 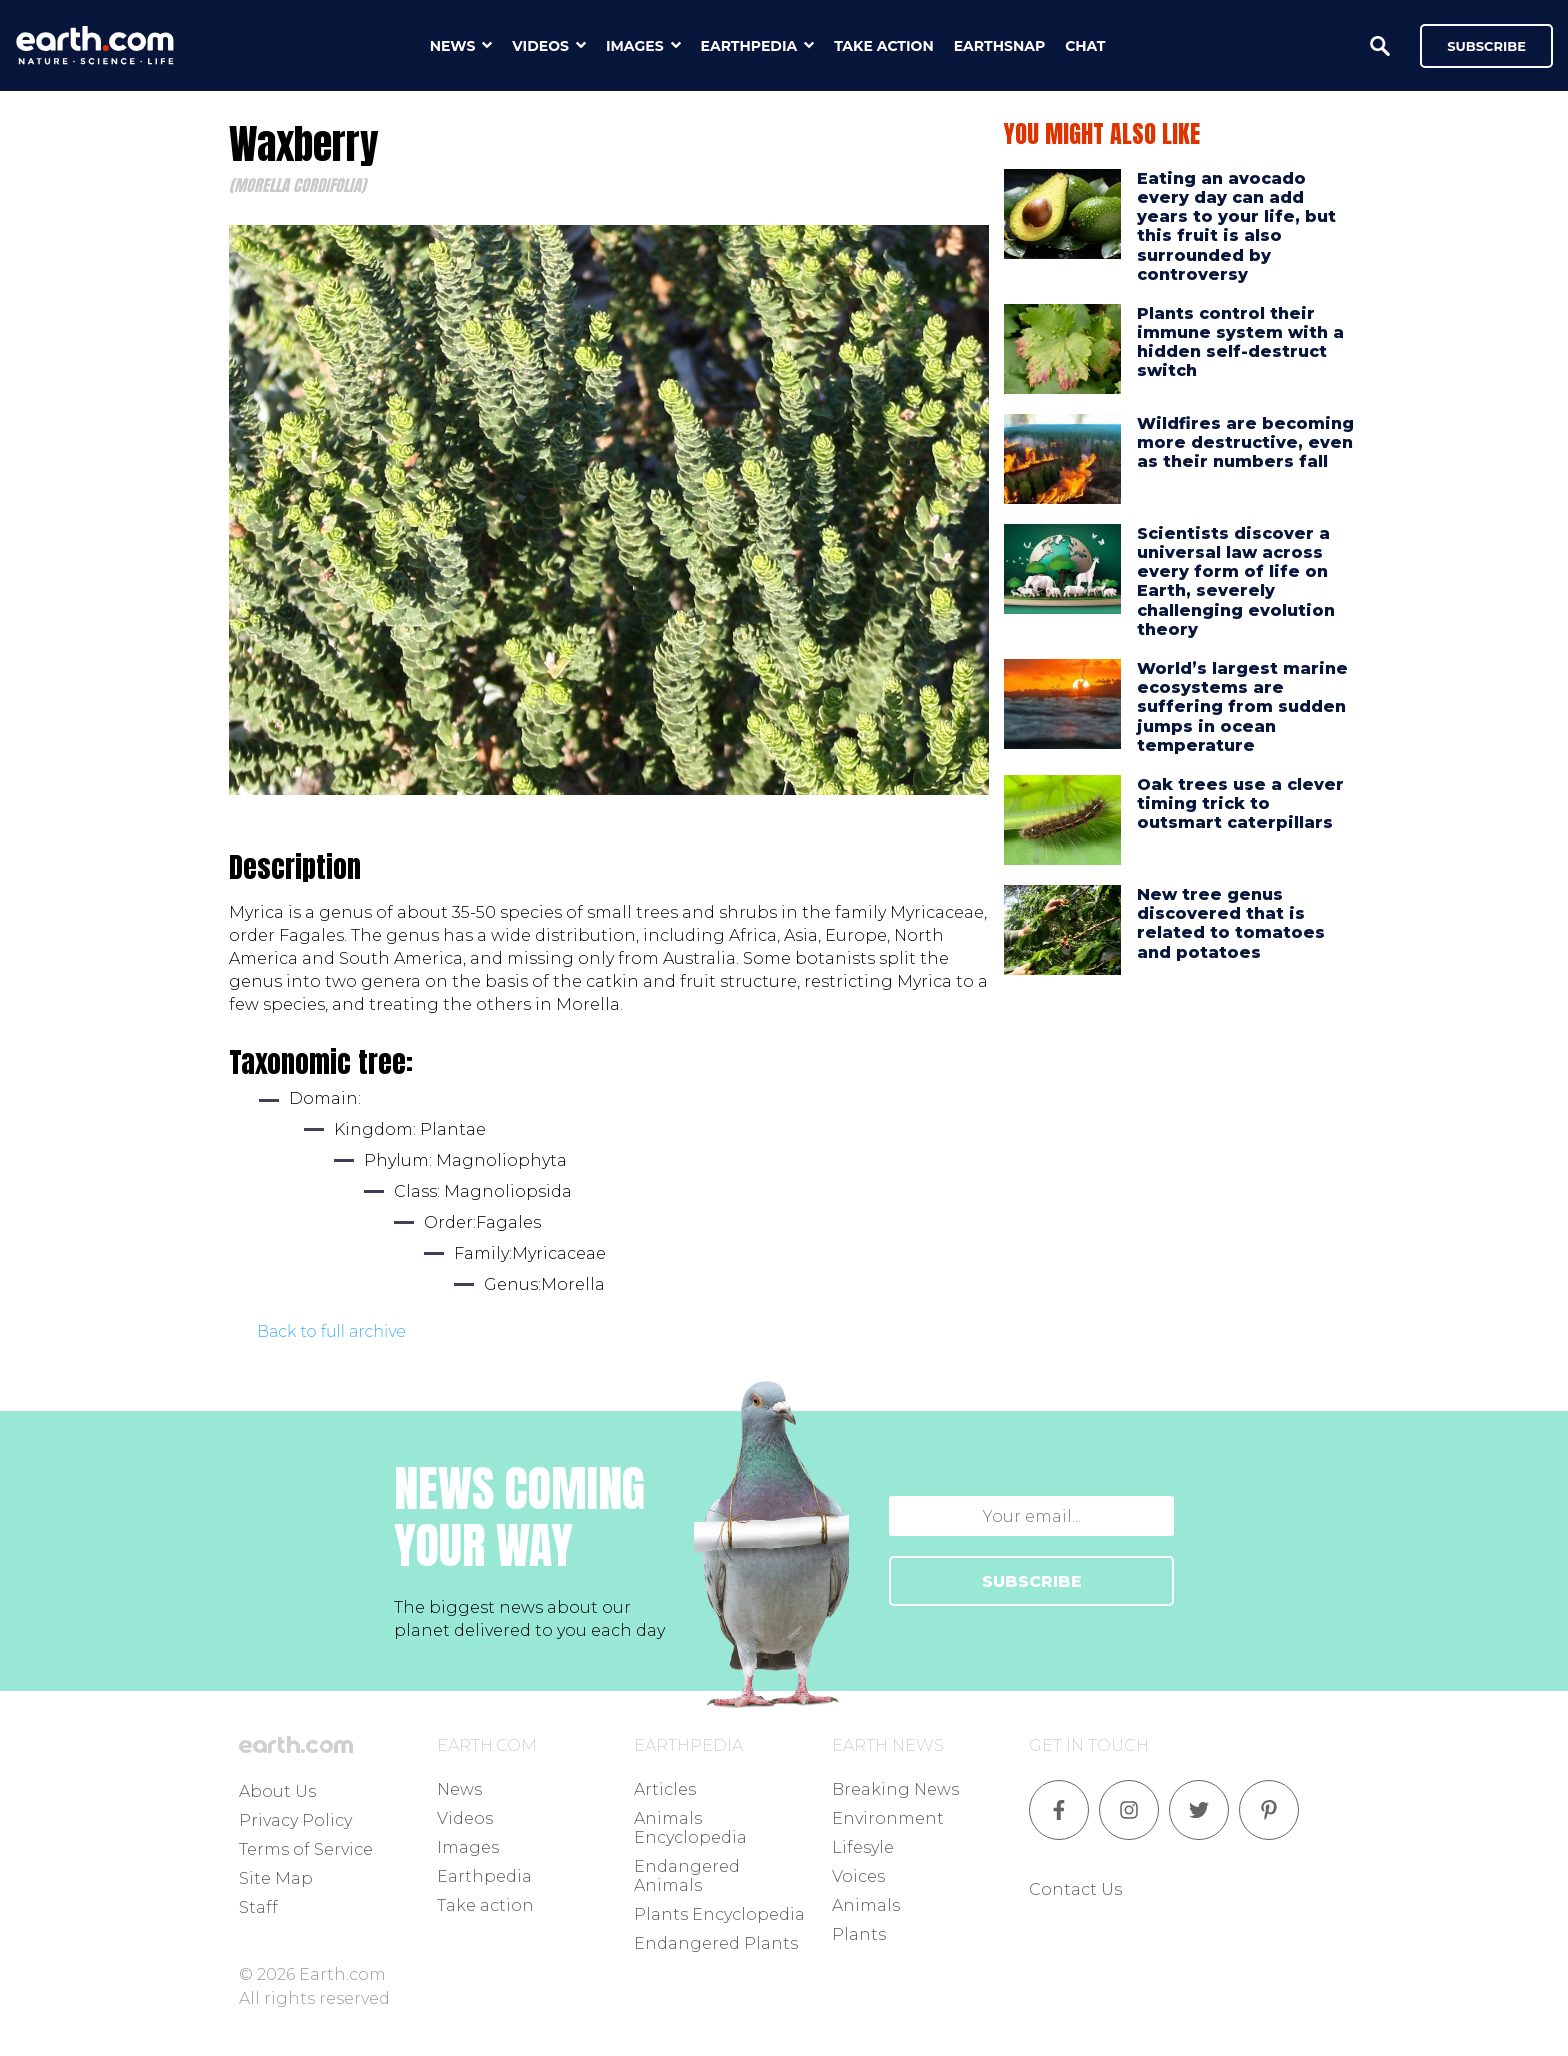 I want to click on Breaking News, so click(x=895, y=1789).